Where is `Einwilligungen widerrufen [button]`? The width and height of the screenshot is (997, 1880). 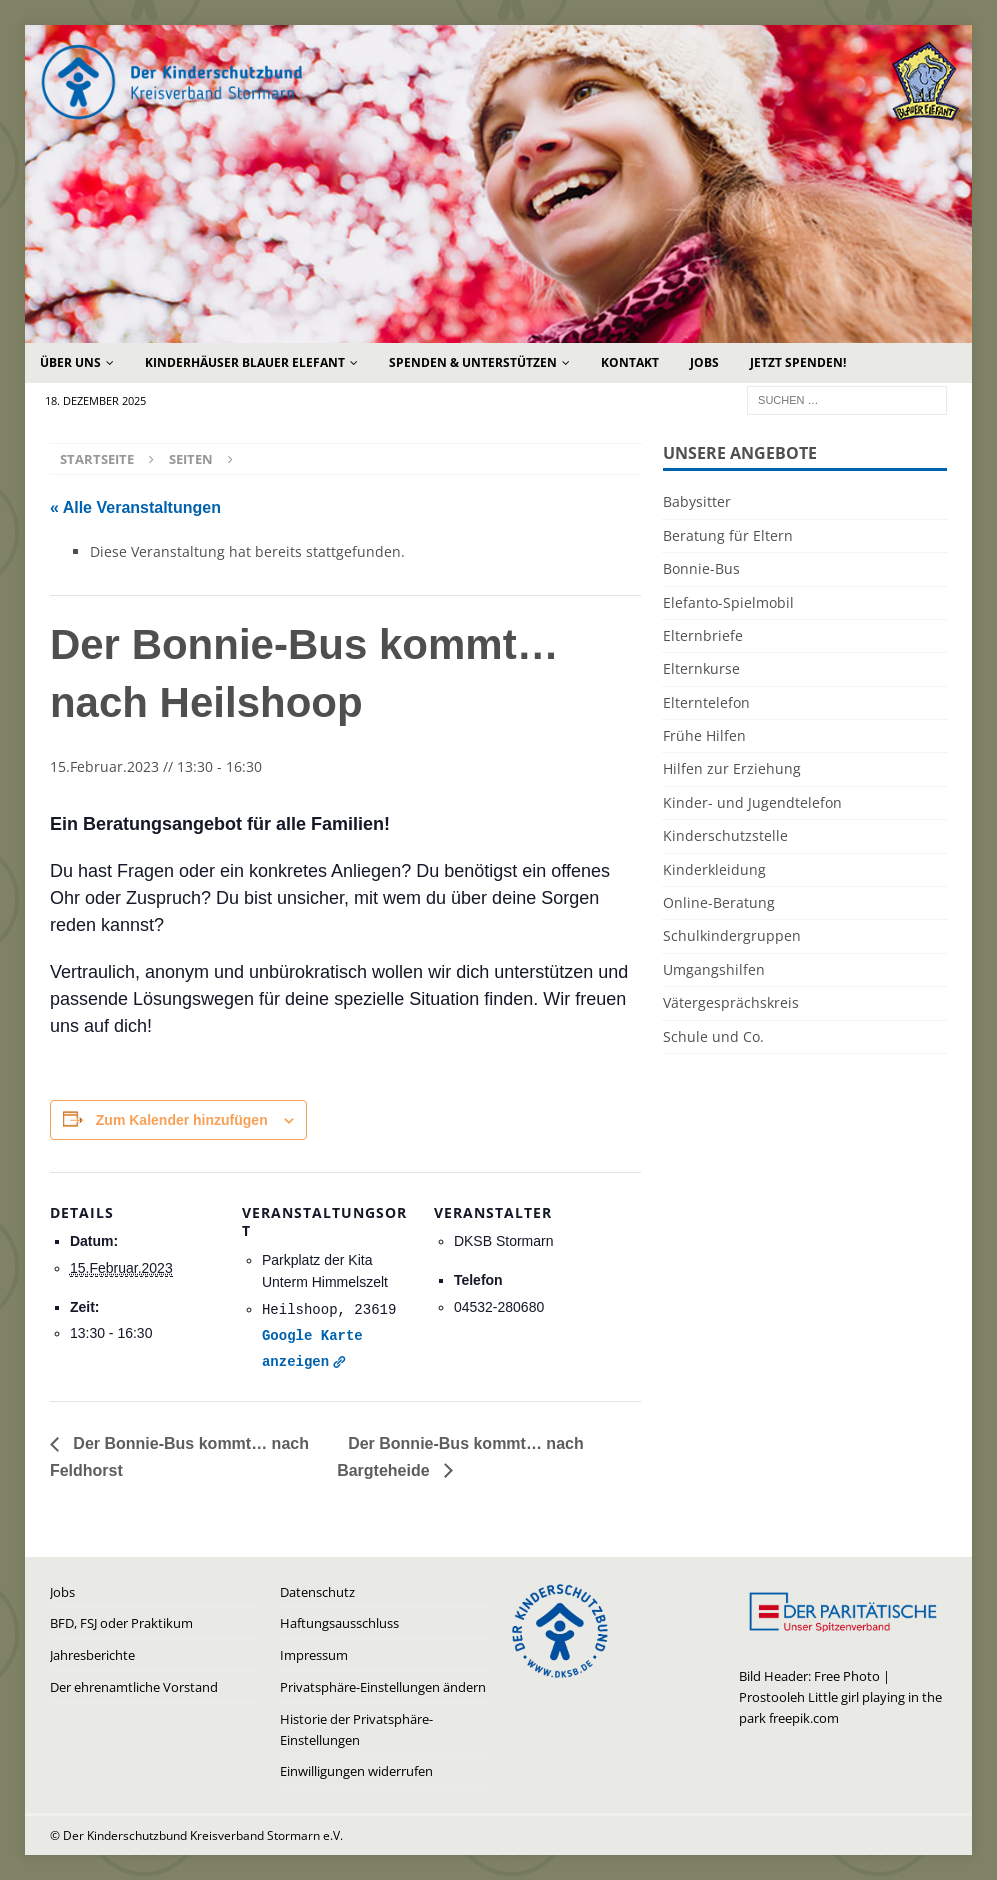
Einwilligungen widerrufen [button] is located at coordinates (356, 1771).